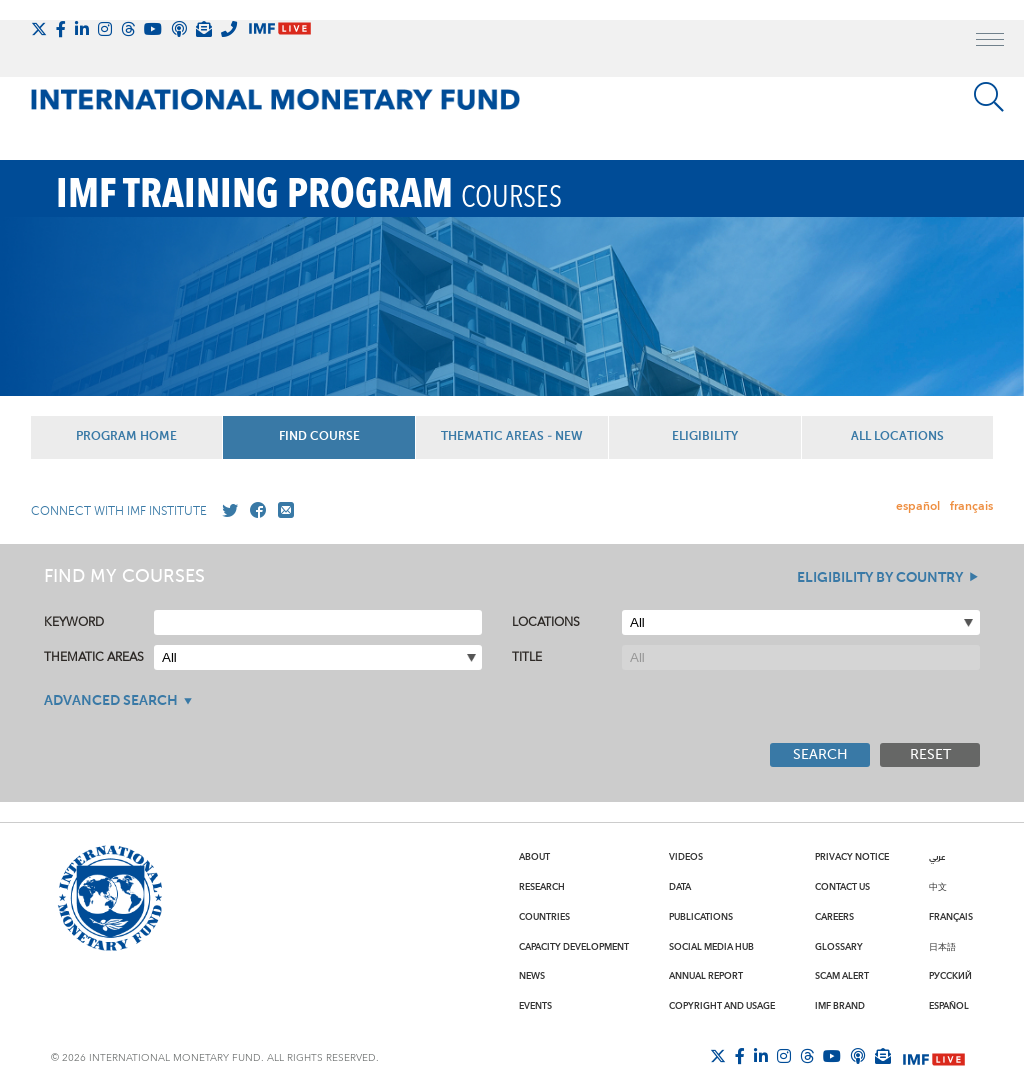  I want to click on Search, so click(820, 755).